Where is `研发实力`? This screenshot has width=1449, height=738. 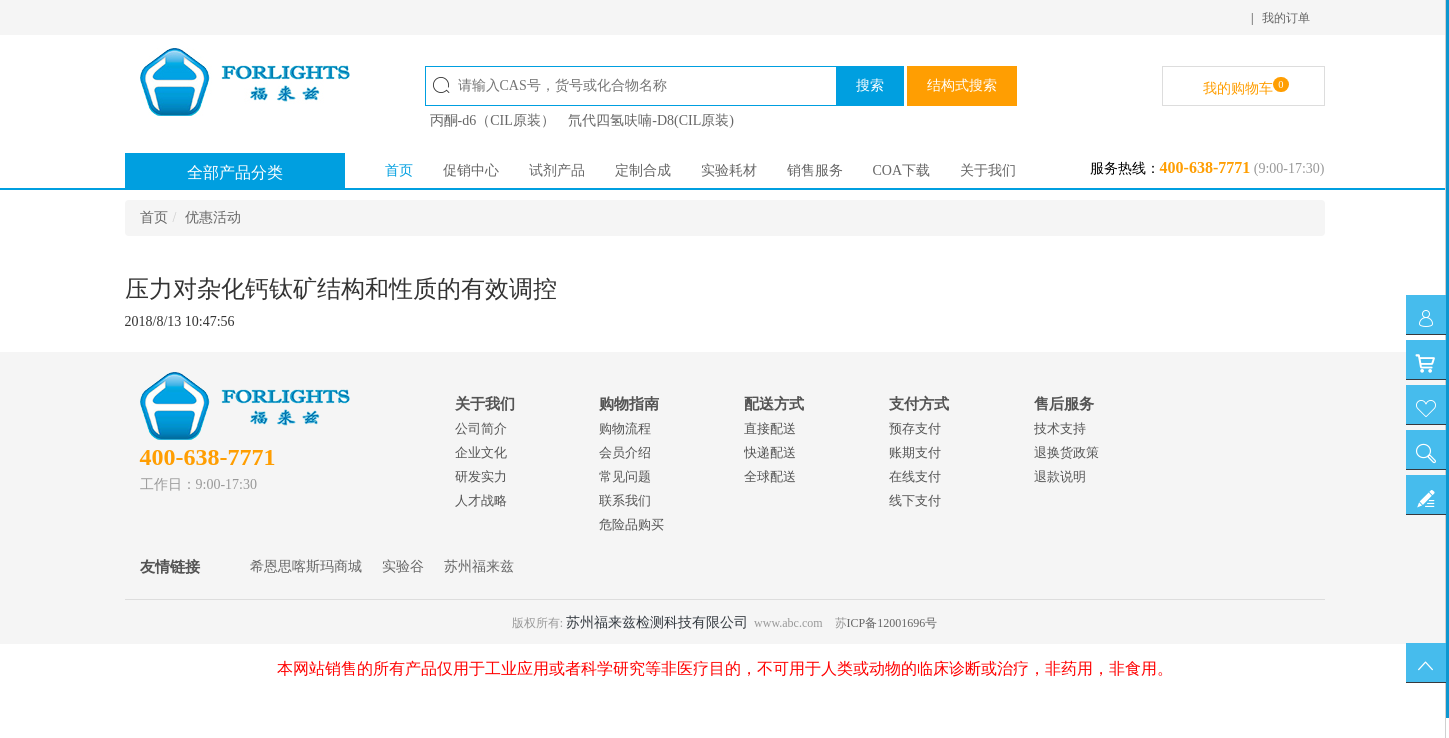
研发实力 is located at coordinates (481, 476).